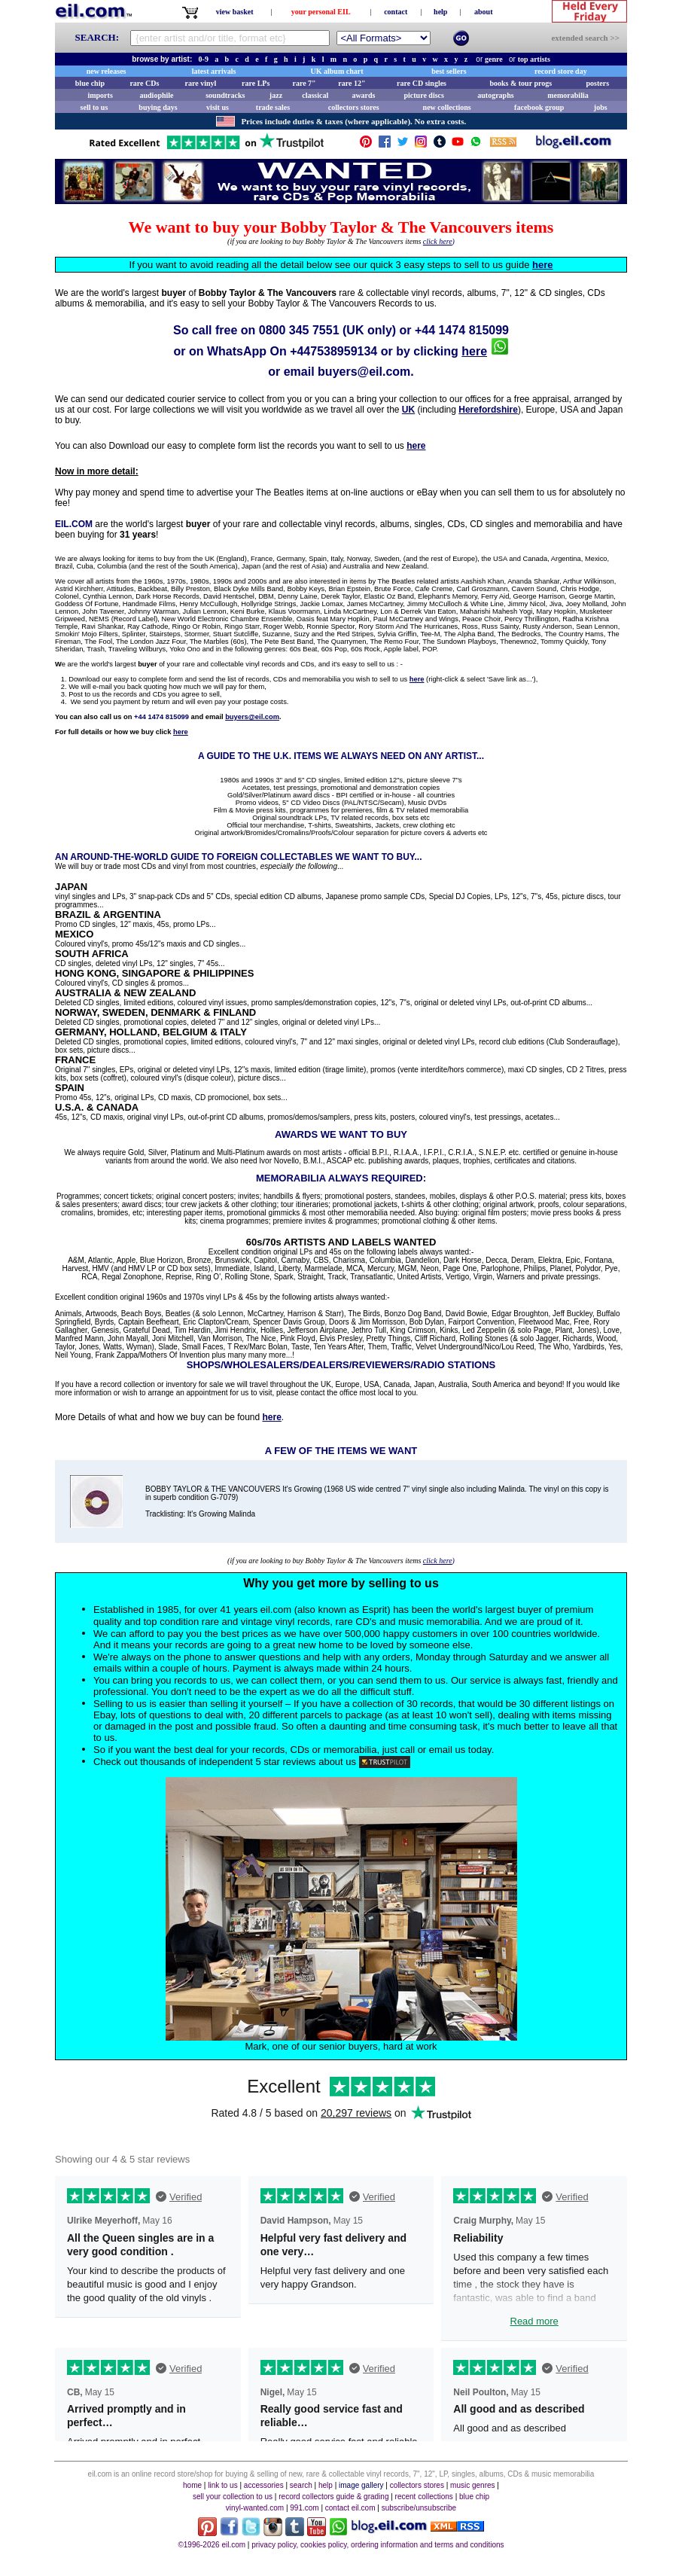 The image size is (682, 2576). Describe the element at coordinates (520, 83) in the screenshot. I see `books & tour progs` at that location.